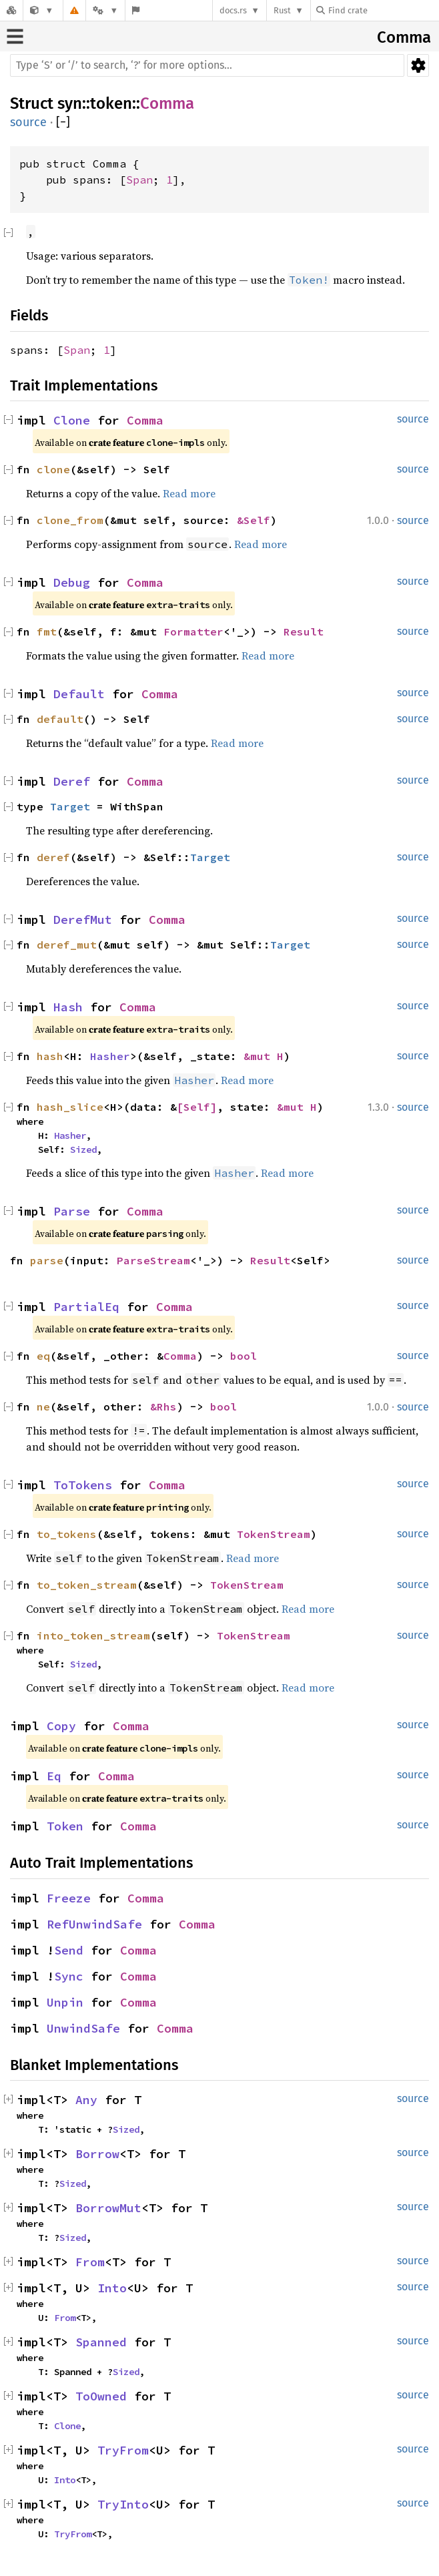  Describe the element at coordinates (70, 1106) in the screenshot. I see `hash_slice` at that location.